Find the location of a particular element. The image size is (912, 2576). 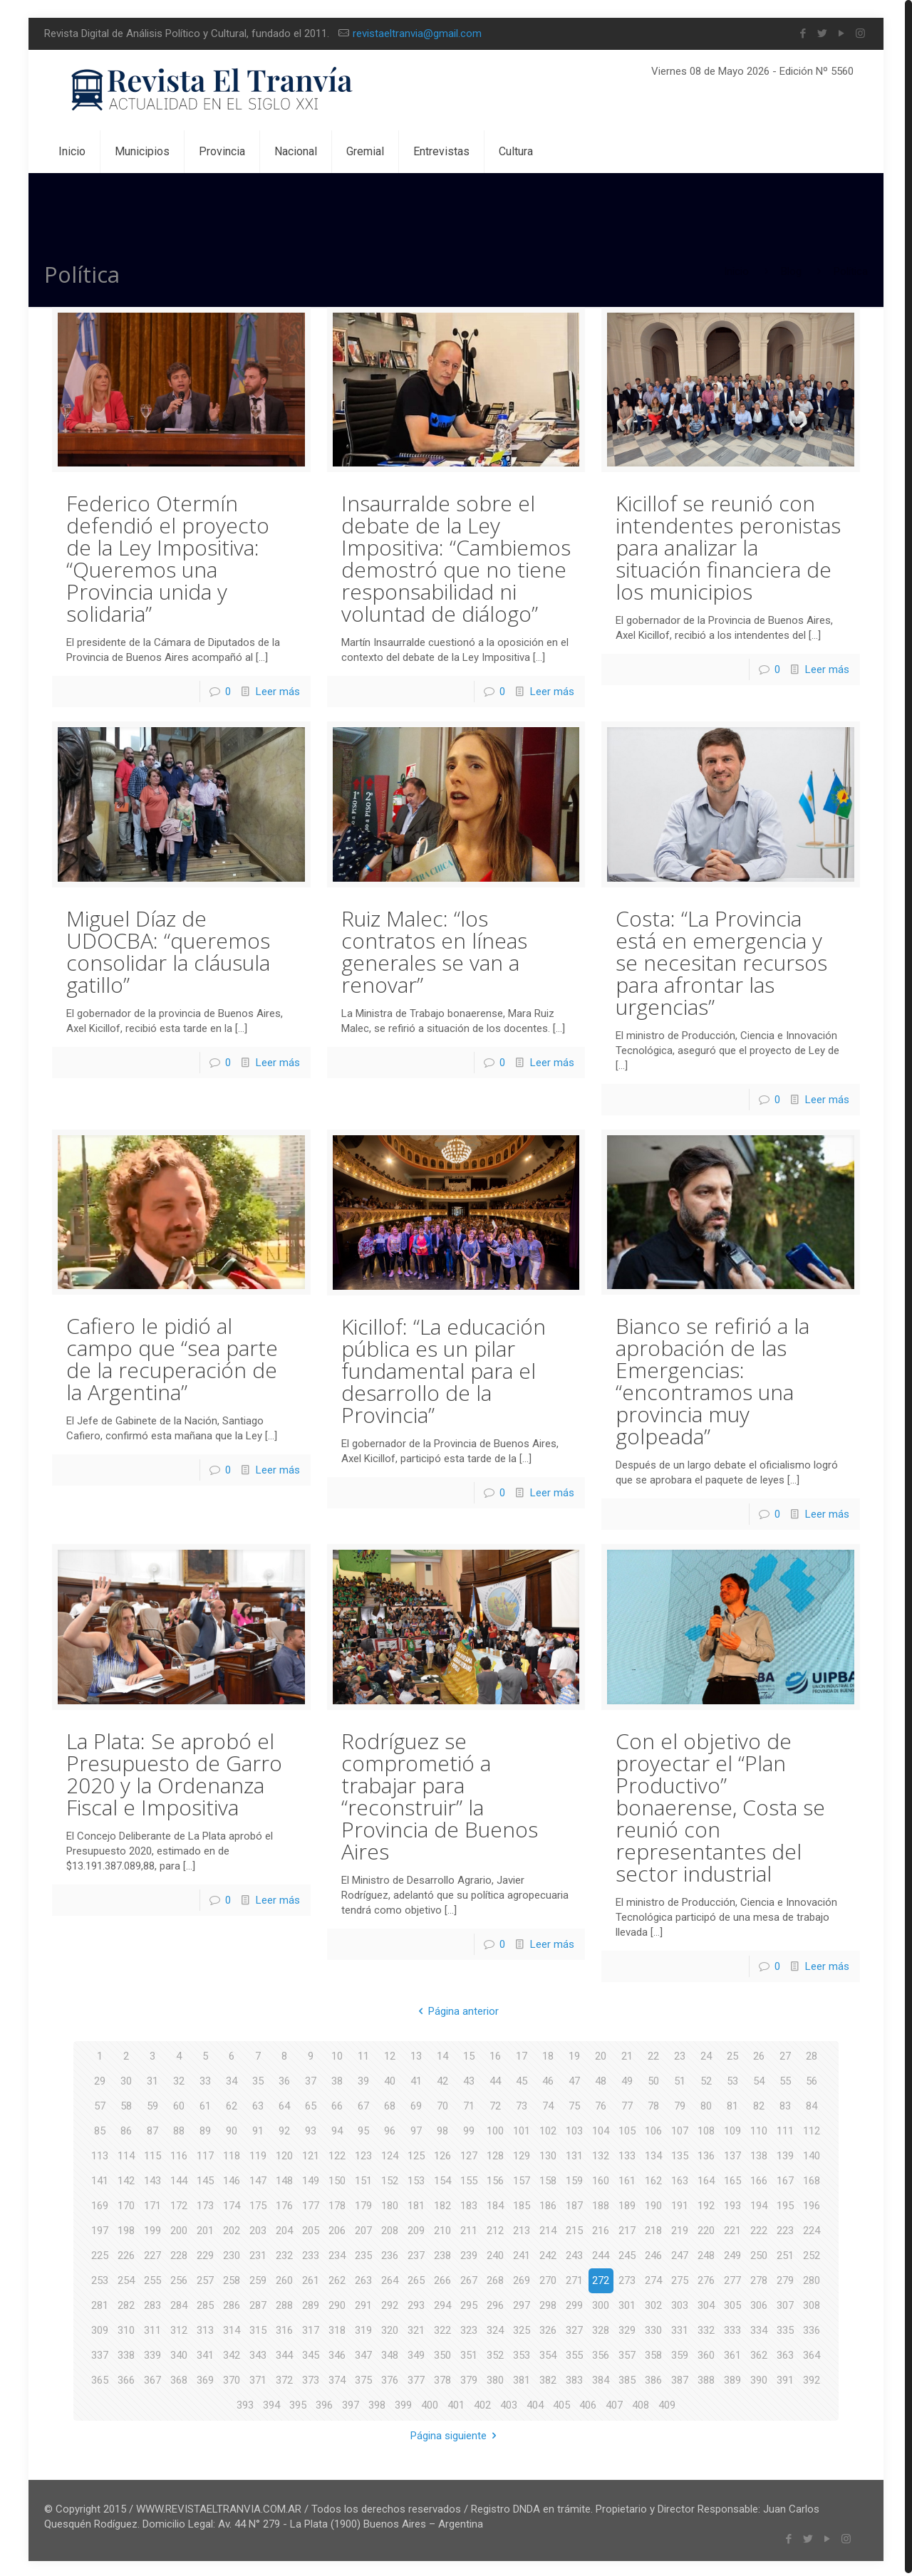

68 is located at coordinates (389, 2103).